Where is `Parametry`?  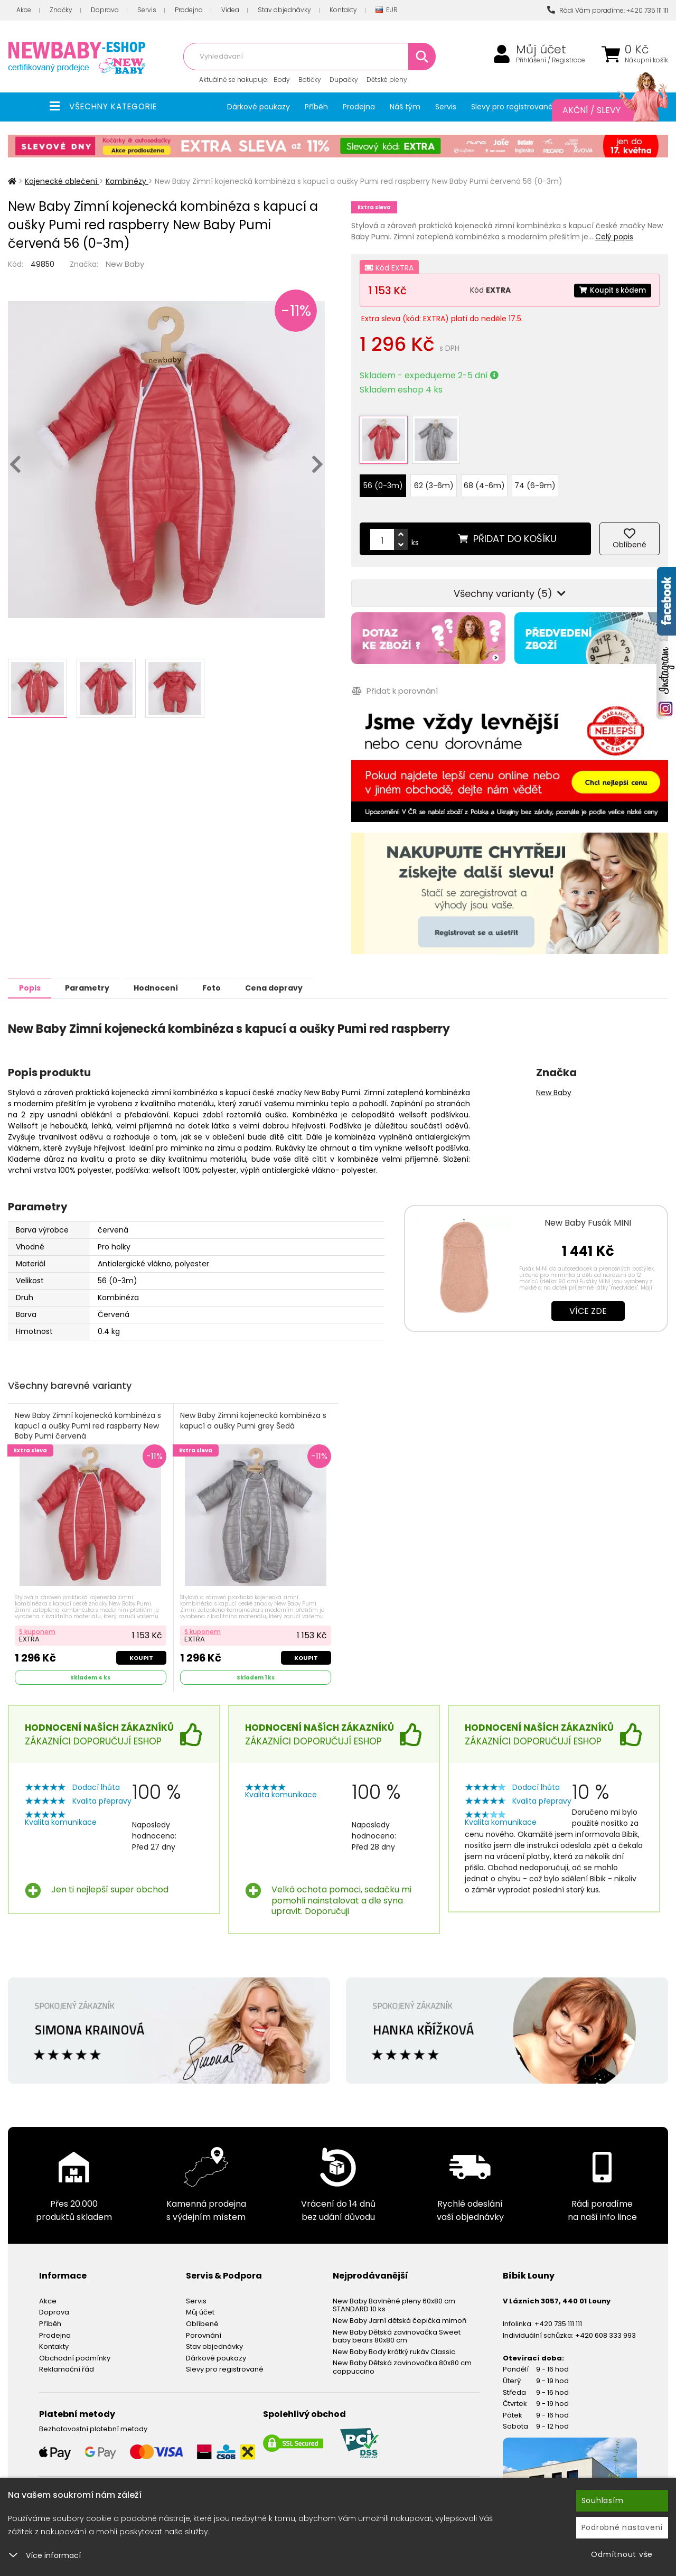
Parametry is located at coordinates (95, 978).